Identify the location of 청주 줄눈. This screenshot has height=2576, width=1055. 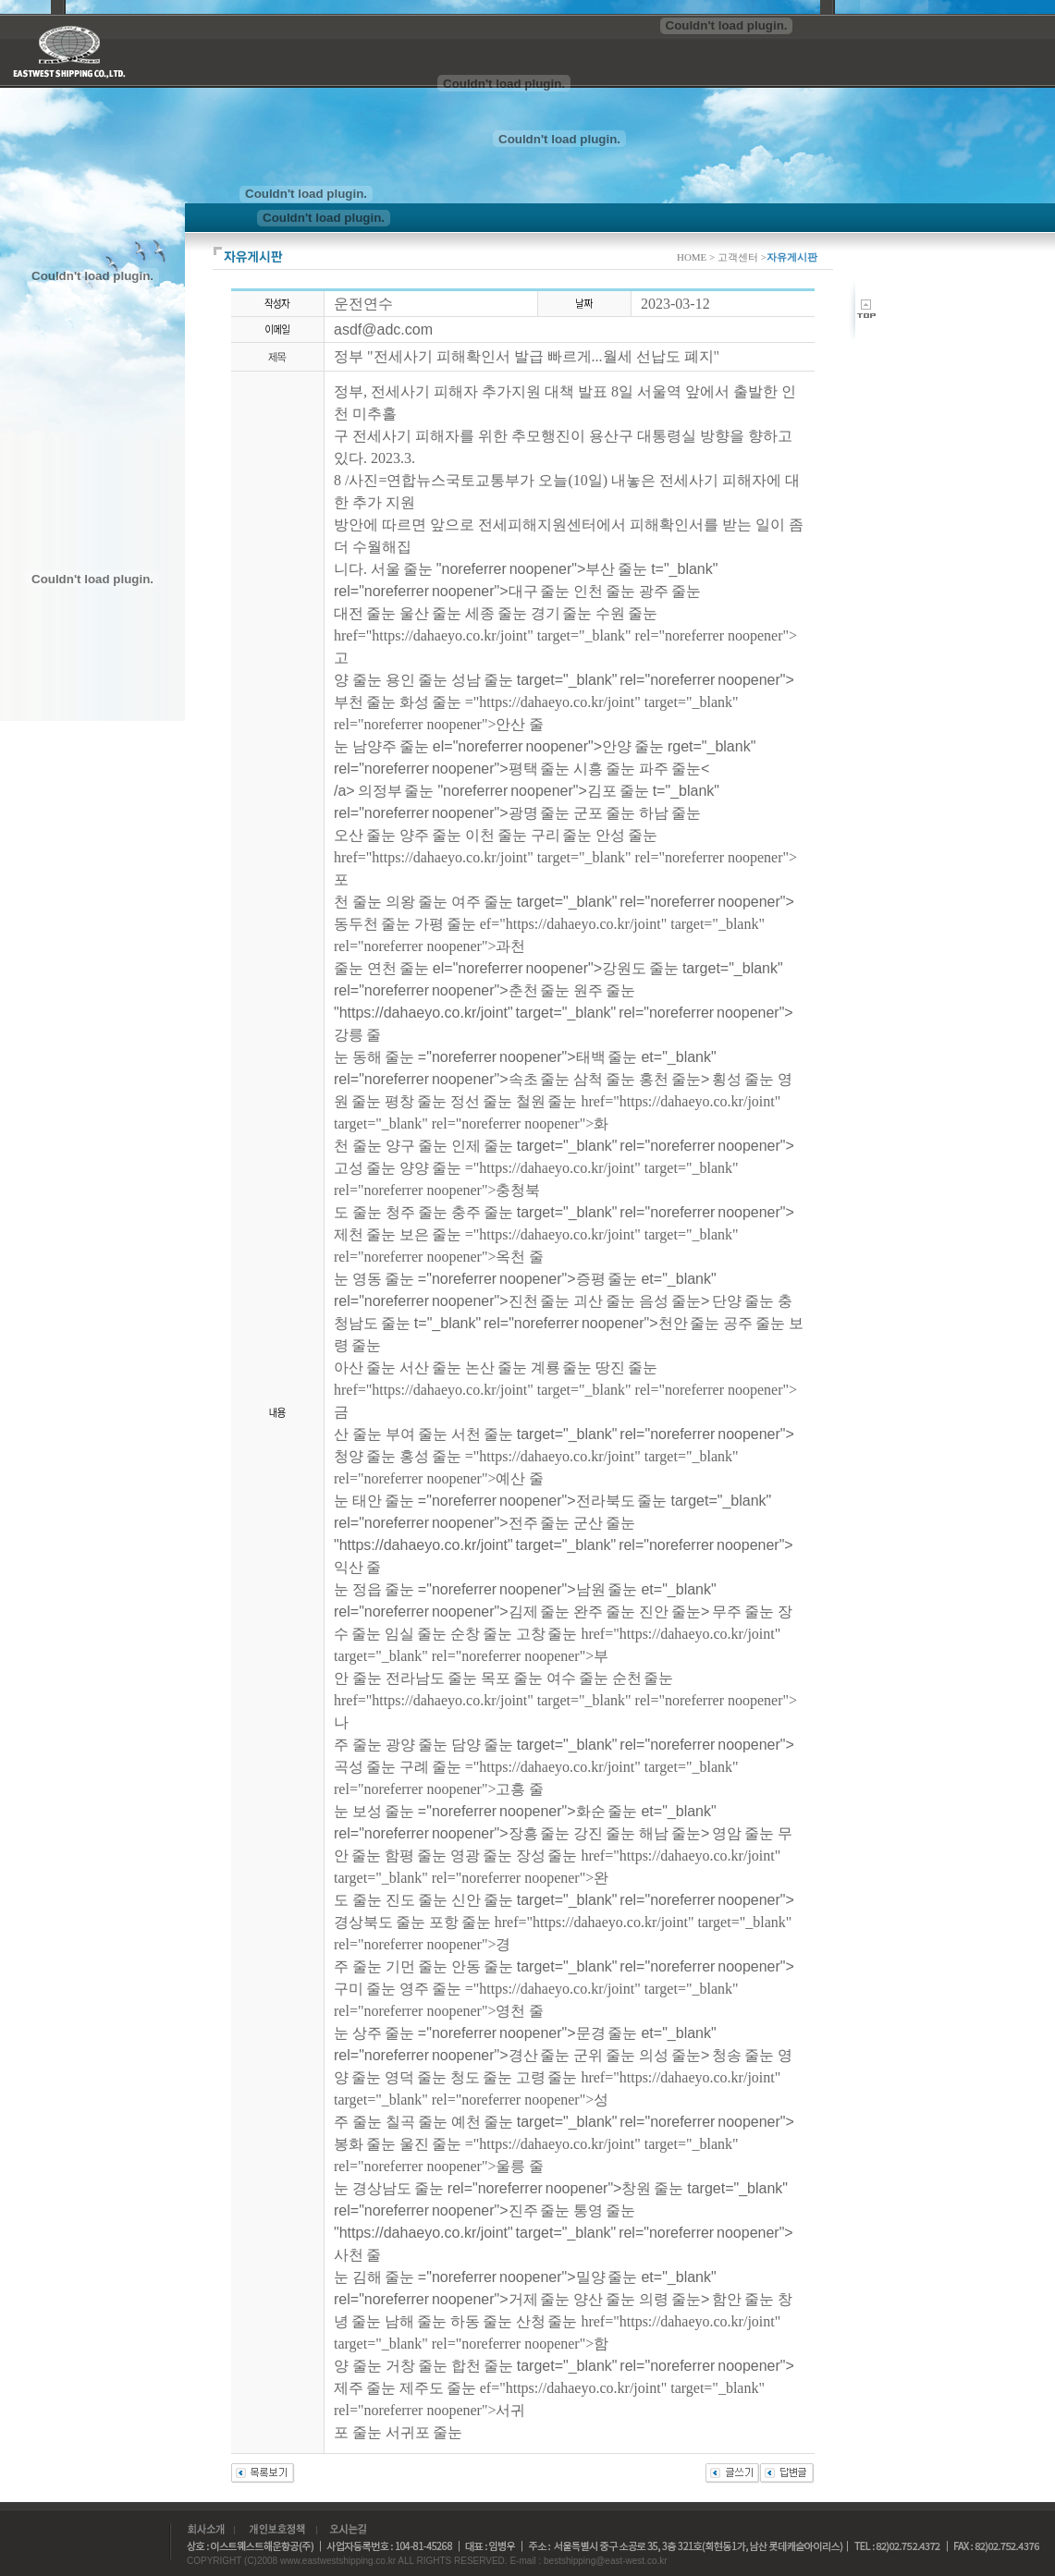
(417, 1212).